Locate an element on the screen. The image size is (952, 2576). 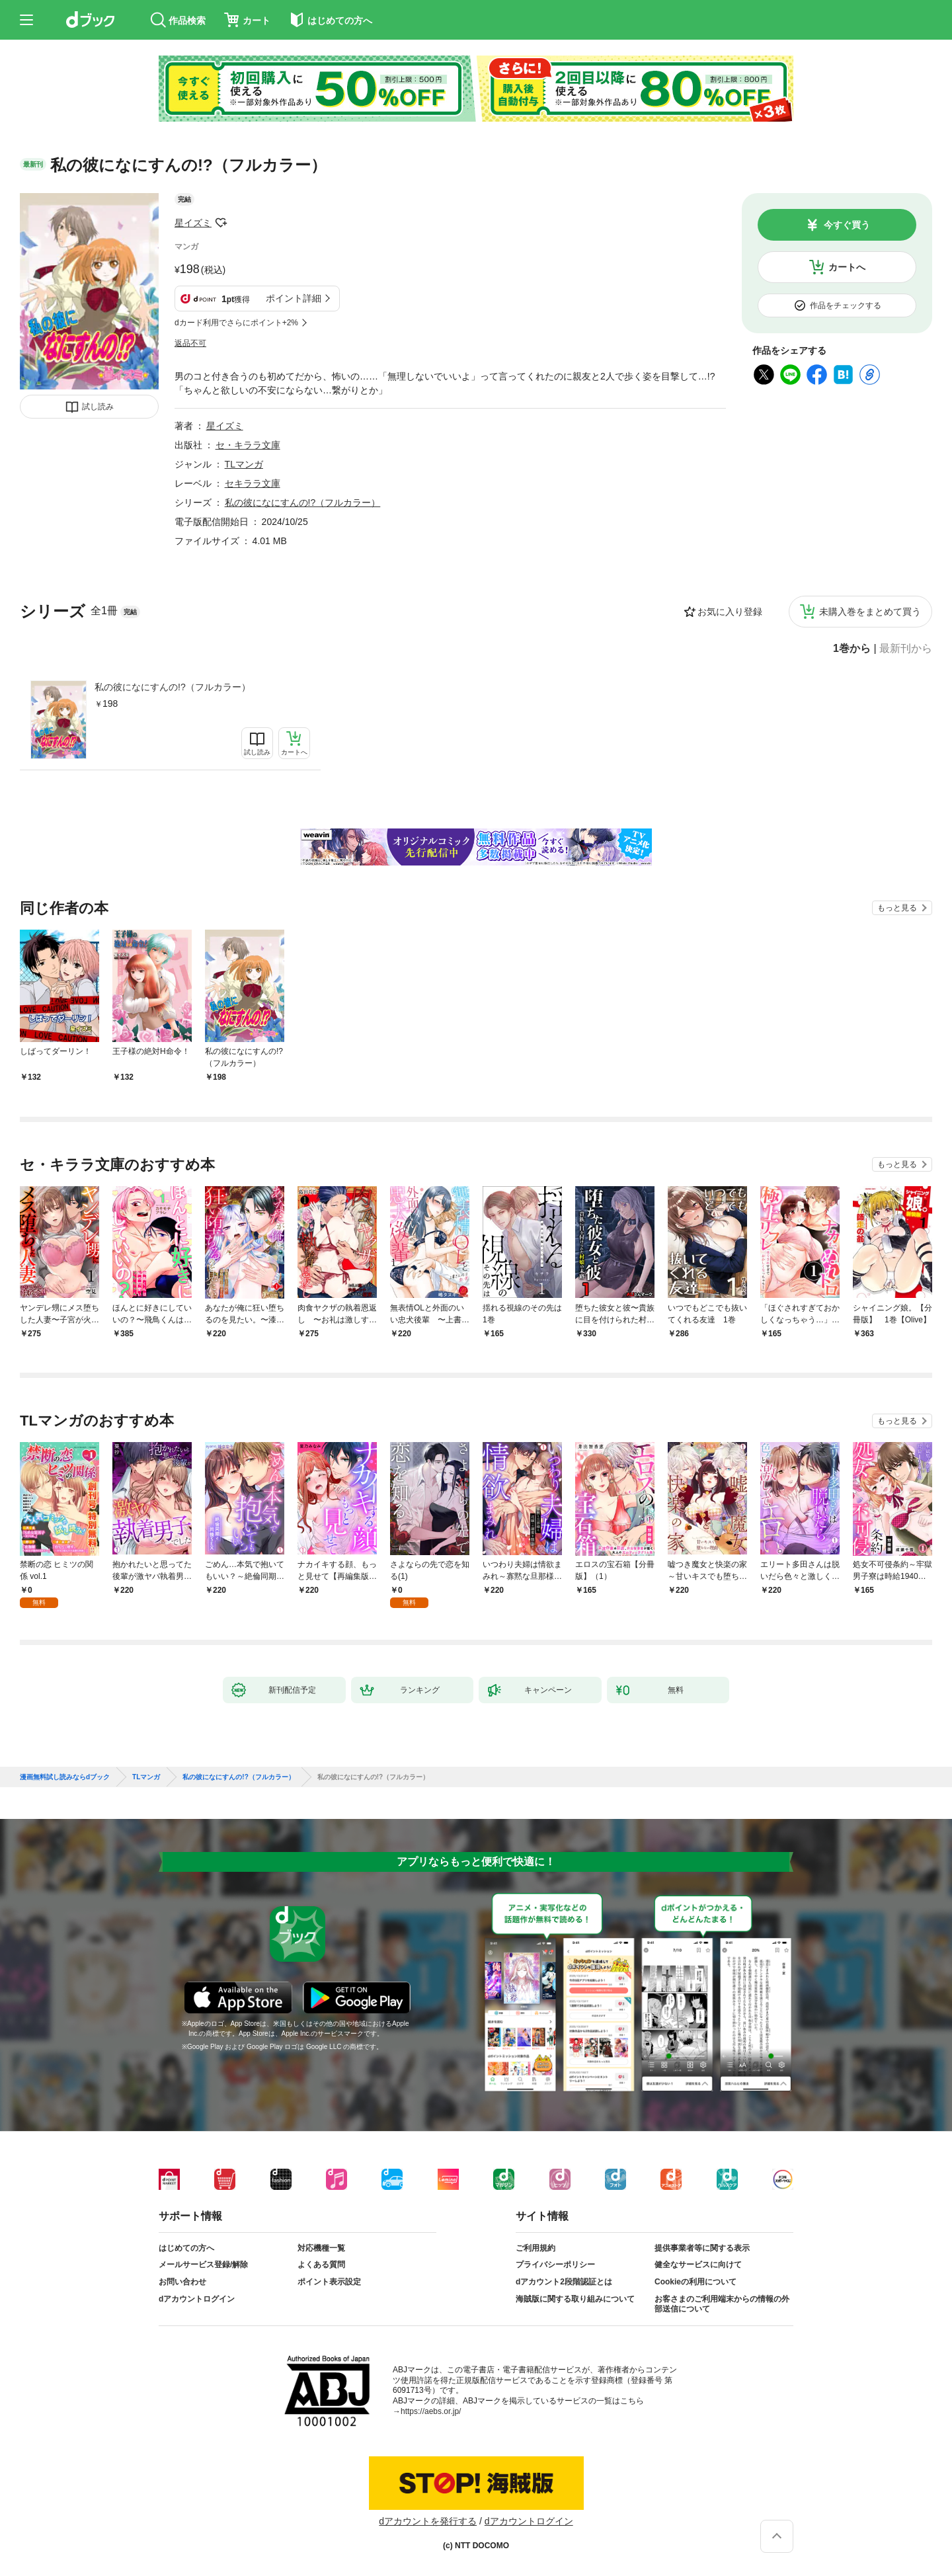
もっと見る is located at coordinates (897, 907).